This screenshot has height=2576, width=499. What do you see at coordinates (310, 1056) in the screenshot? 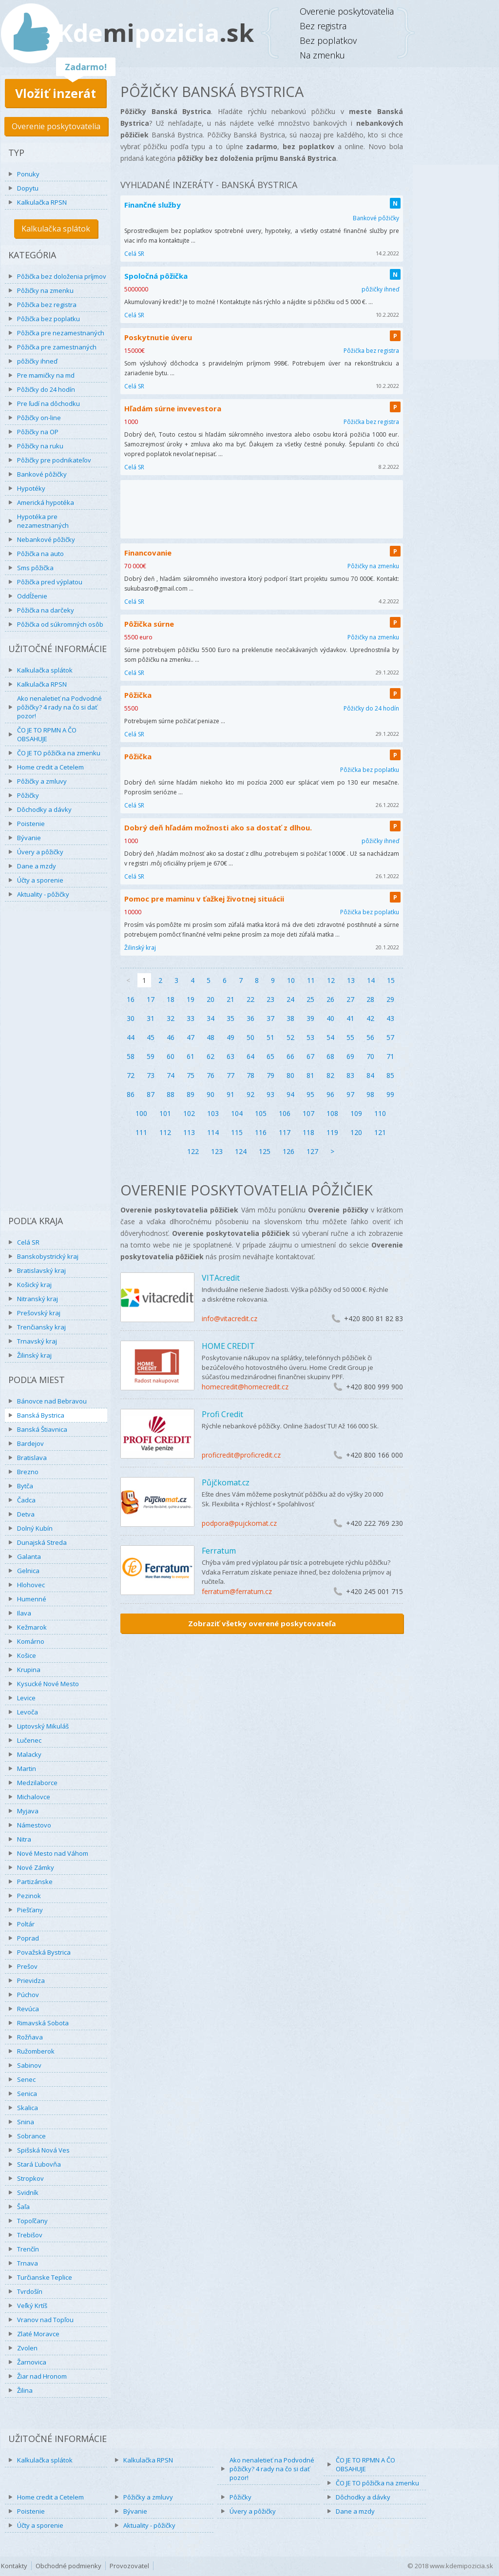
I see `67` at bounding box center [310, 1056].